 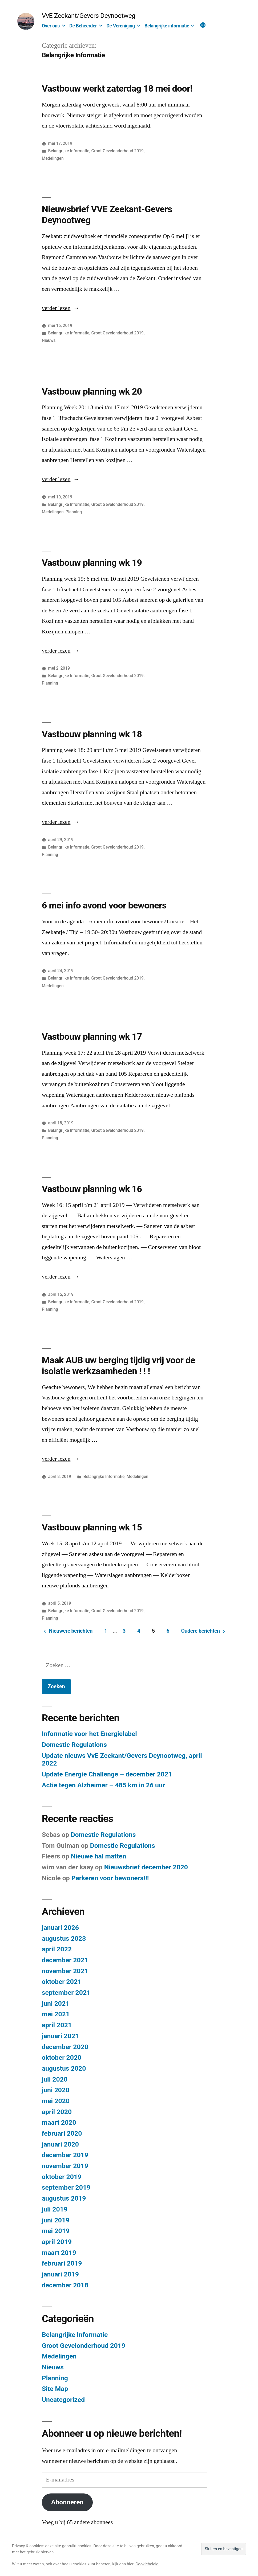 What do you see at coordinates (69, 150) in the screenshot?
I see `Belangrijke Informatie` at bounding box center [69, 150].